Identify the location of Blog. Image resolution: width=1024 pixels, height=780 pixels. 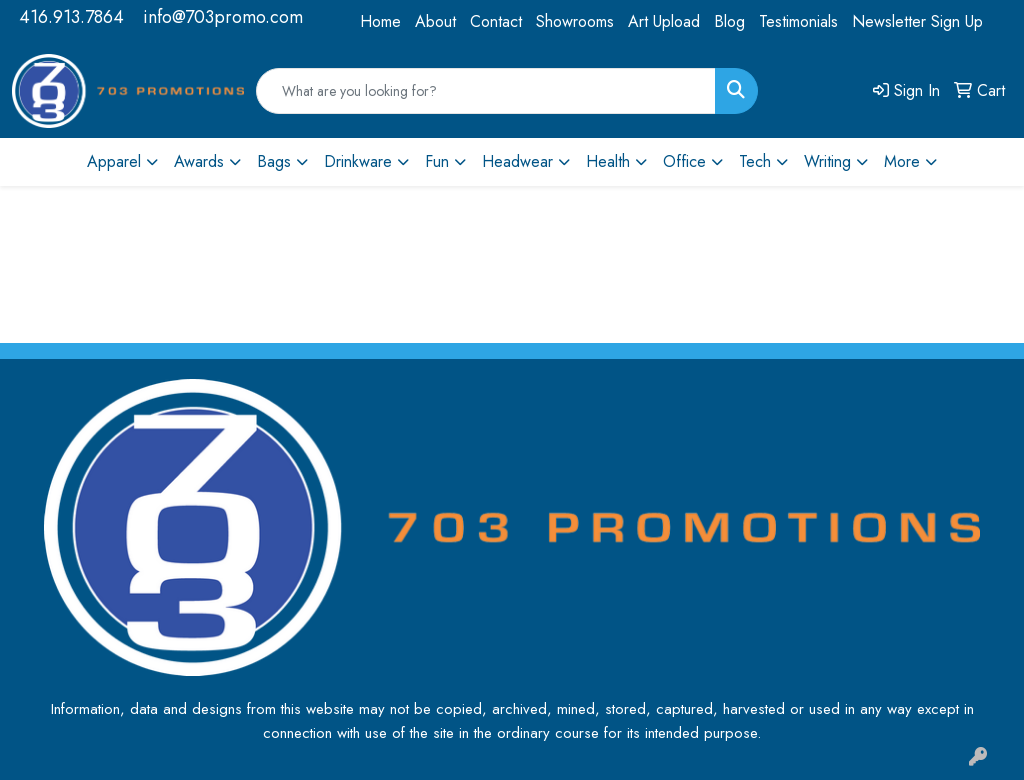
(729, 21).